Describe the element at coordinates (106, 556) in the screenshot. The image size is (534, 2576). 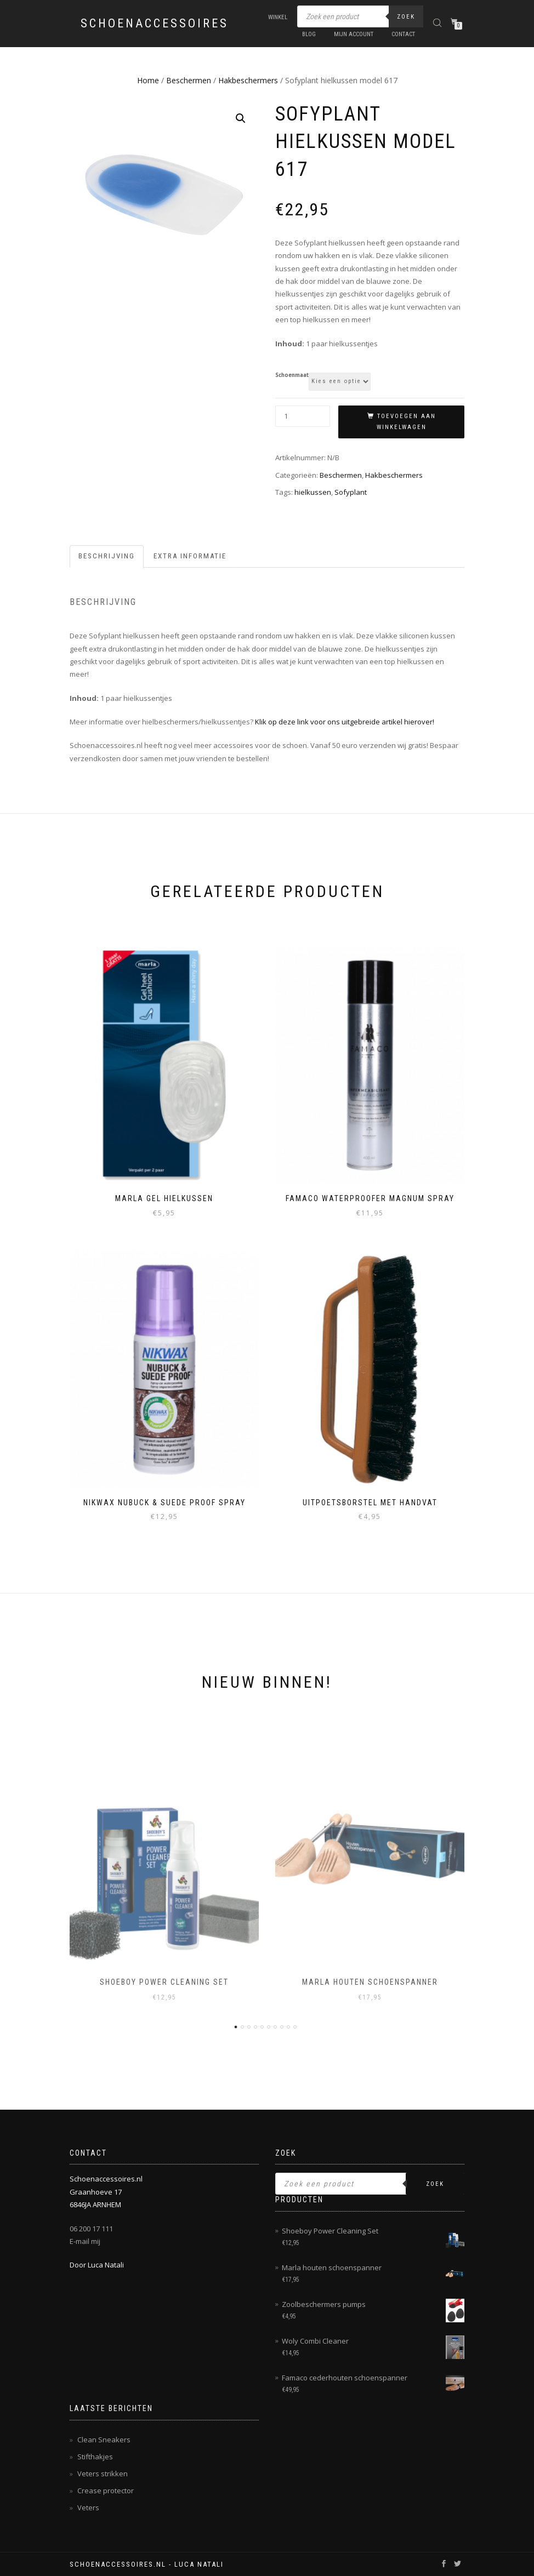
I see `Beschrijving` at that location.